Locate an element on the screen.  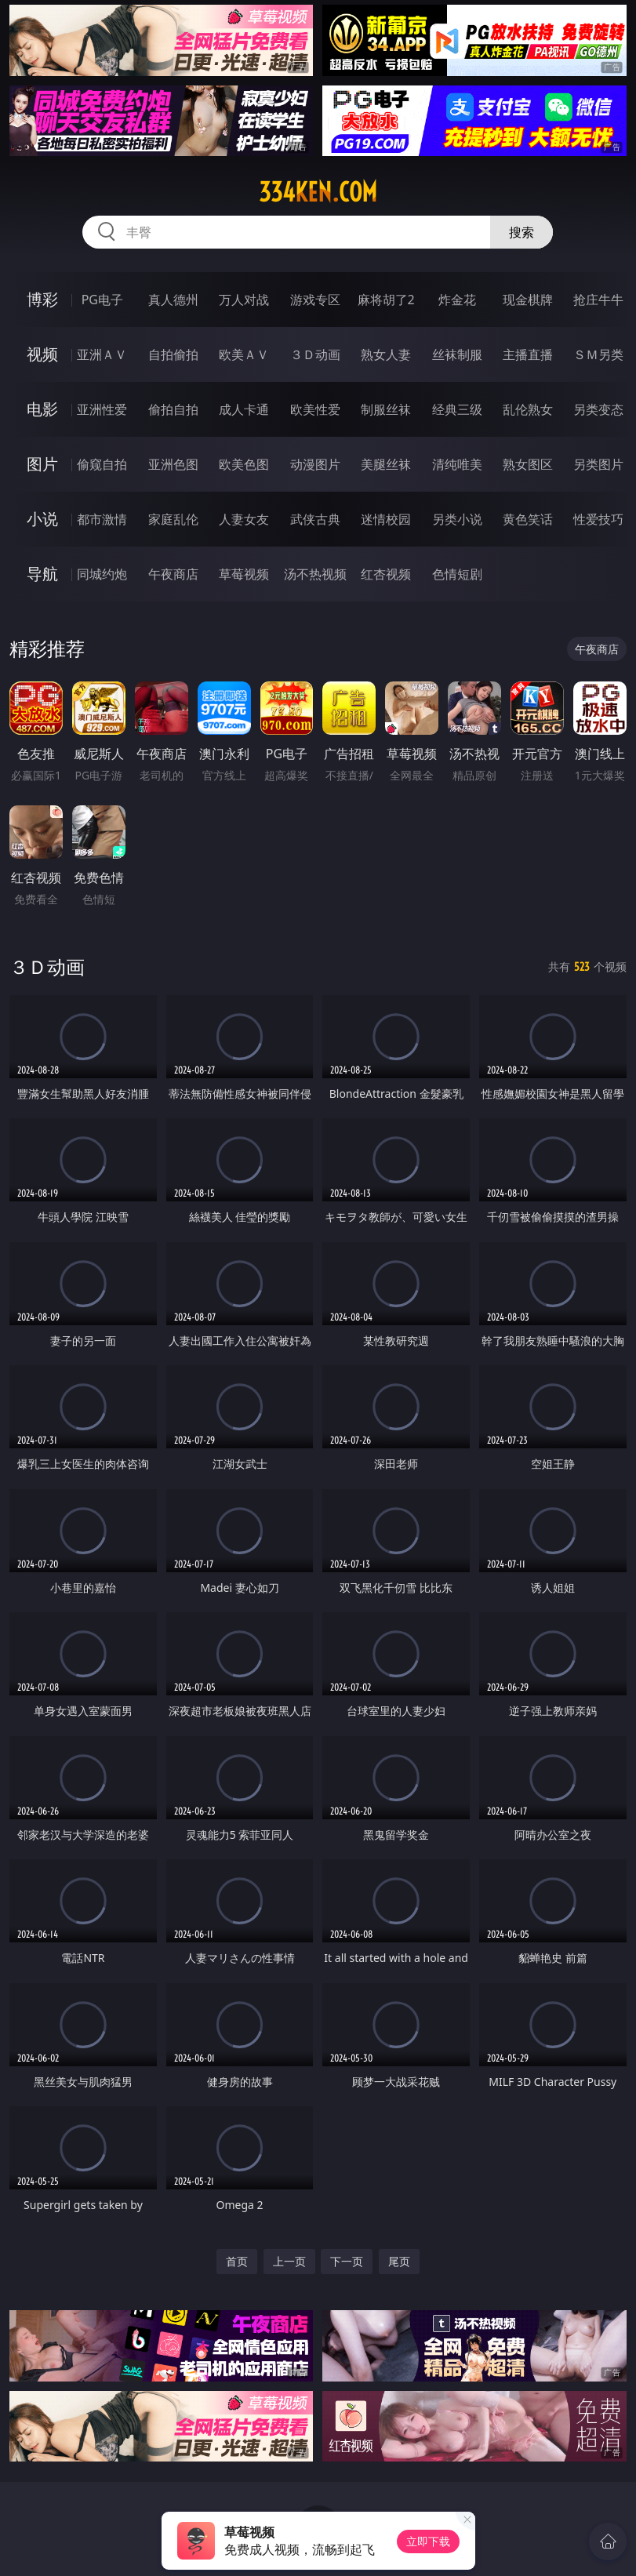
丝袜制服 is located at coordinates (457, 354).